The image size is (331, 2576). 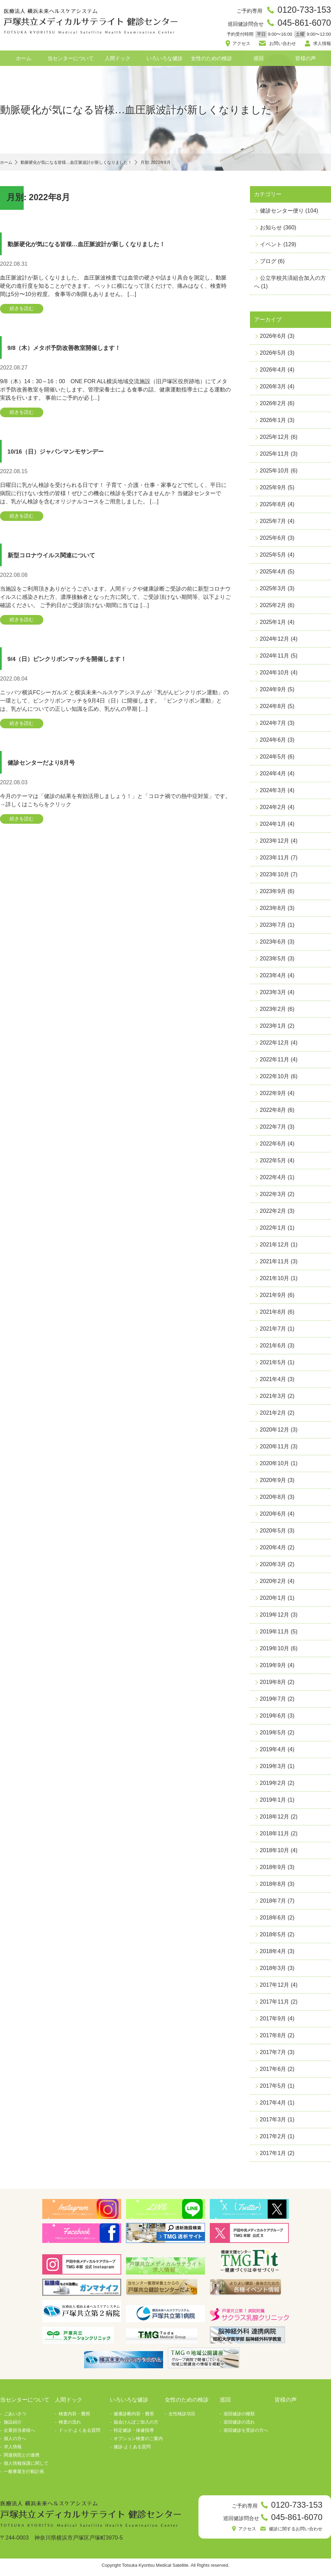 I want to click on 人間ドック, so click(x=117, y=61).